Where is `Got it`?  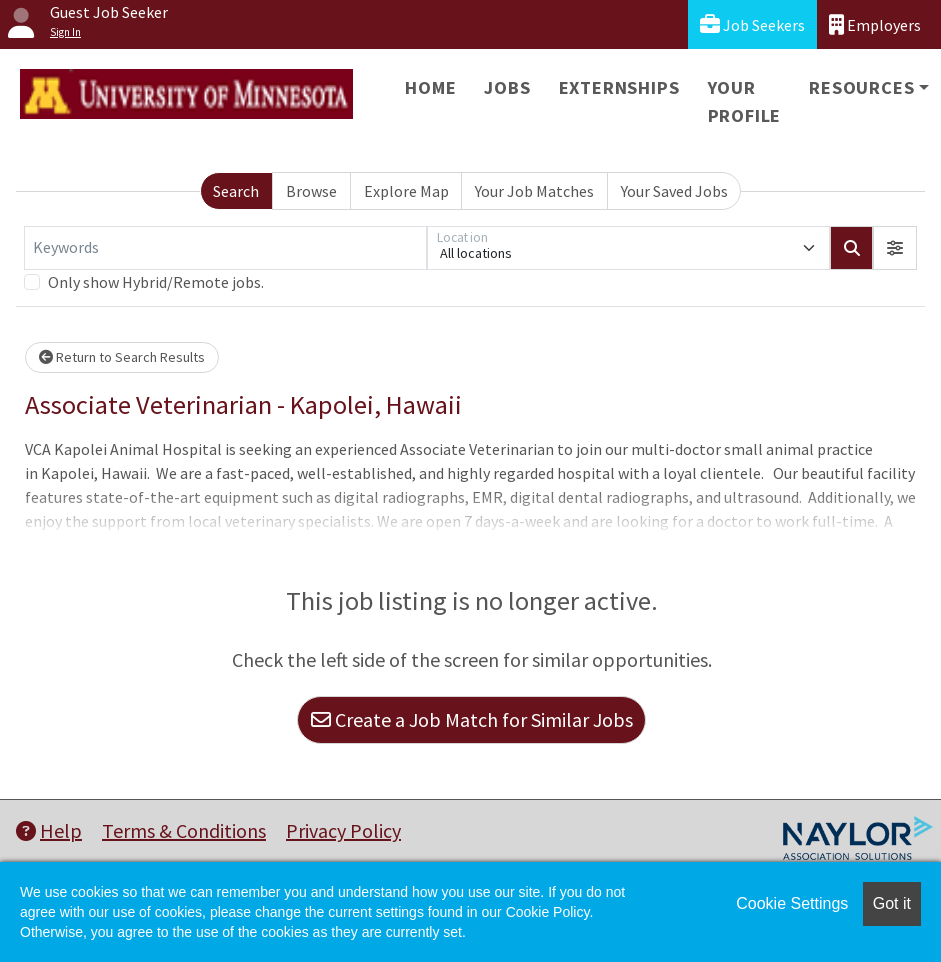 Got it is located at coordinates (892, 903).